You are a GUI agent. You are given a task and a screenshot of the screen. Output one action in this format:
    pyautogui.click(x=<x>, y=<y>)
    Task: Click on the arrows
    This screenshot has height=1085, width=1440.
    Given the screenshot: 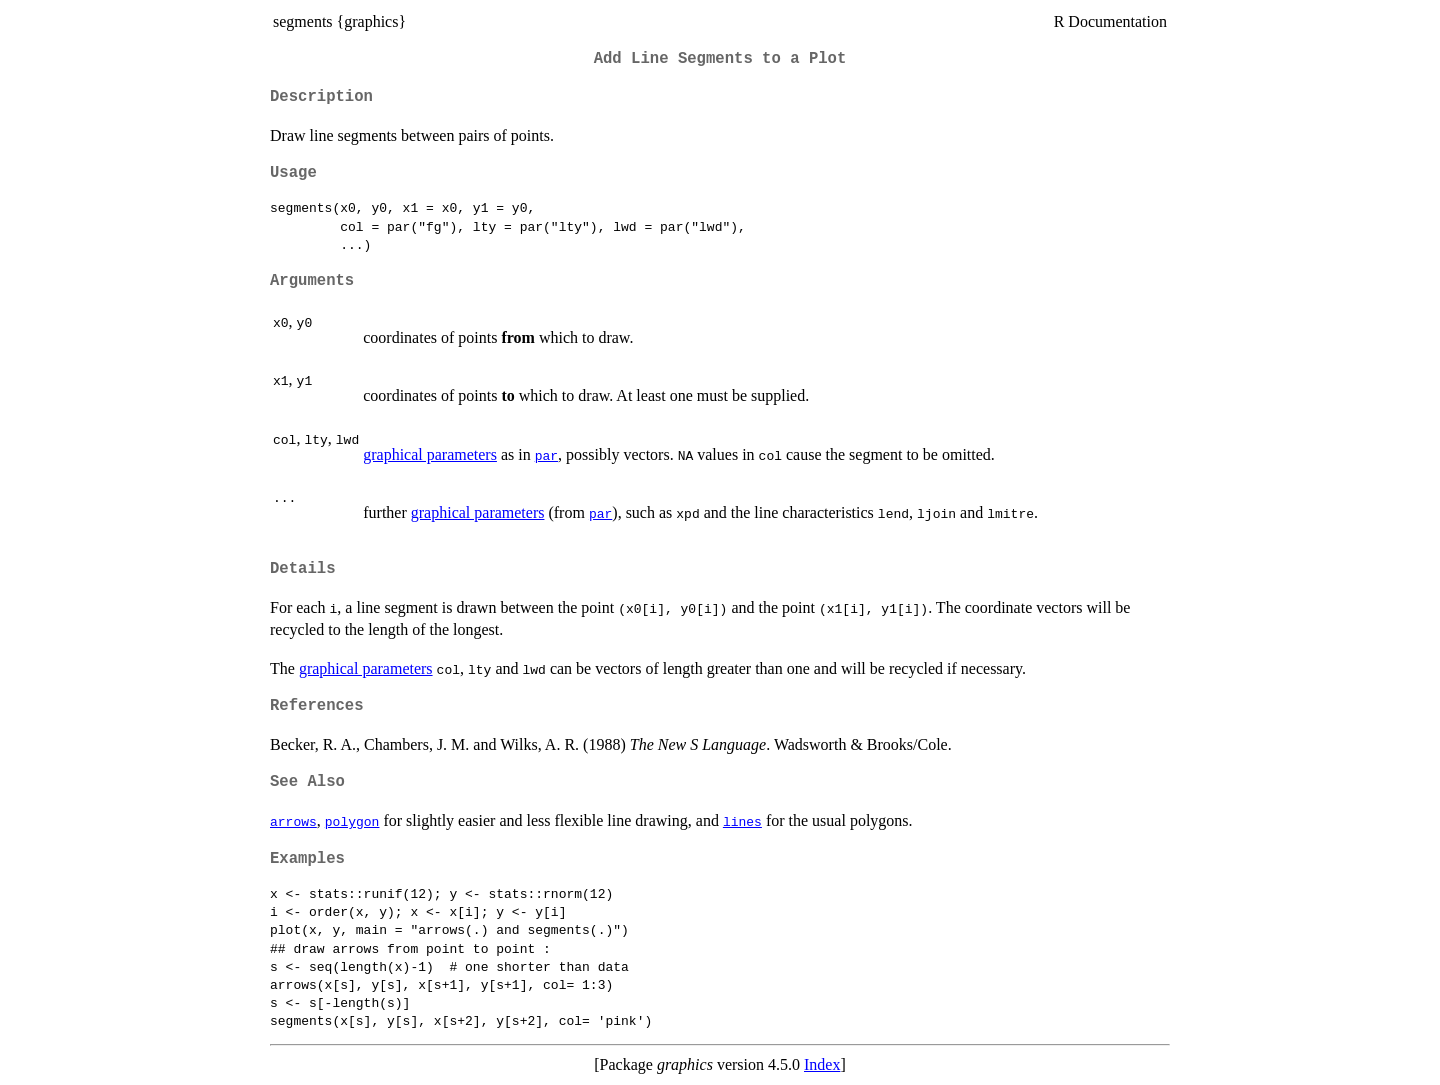 What is the action you would take?
    pyautogui.click(x=293, y=821)
    